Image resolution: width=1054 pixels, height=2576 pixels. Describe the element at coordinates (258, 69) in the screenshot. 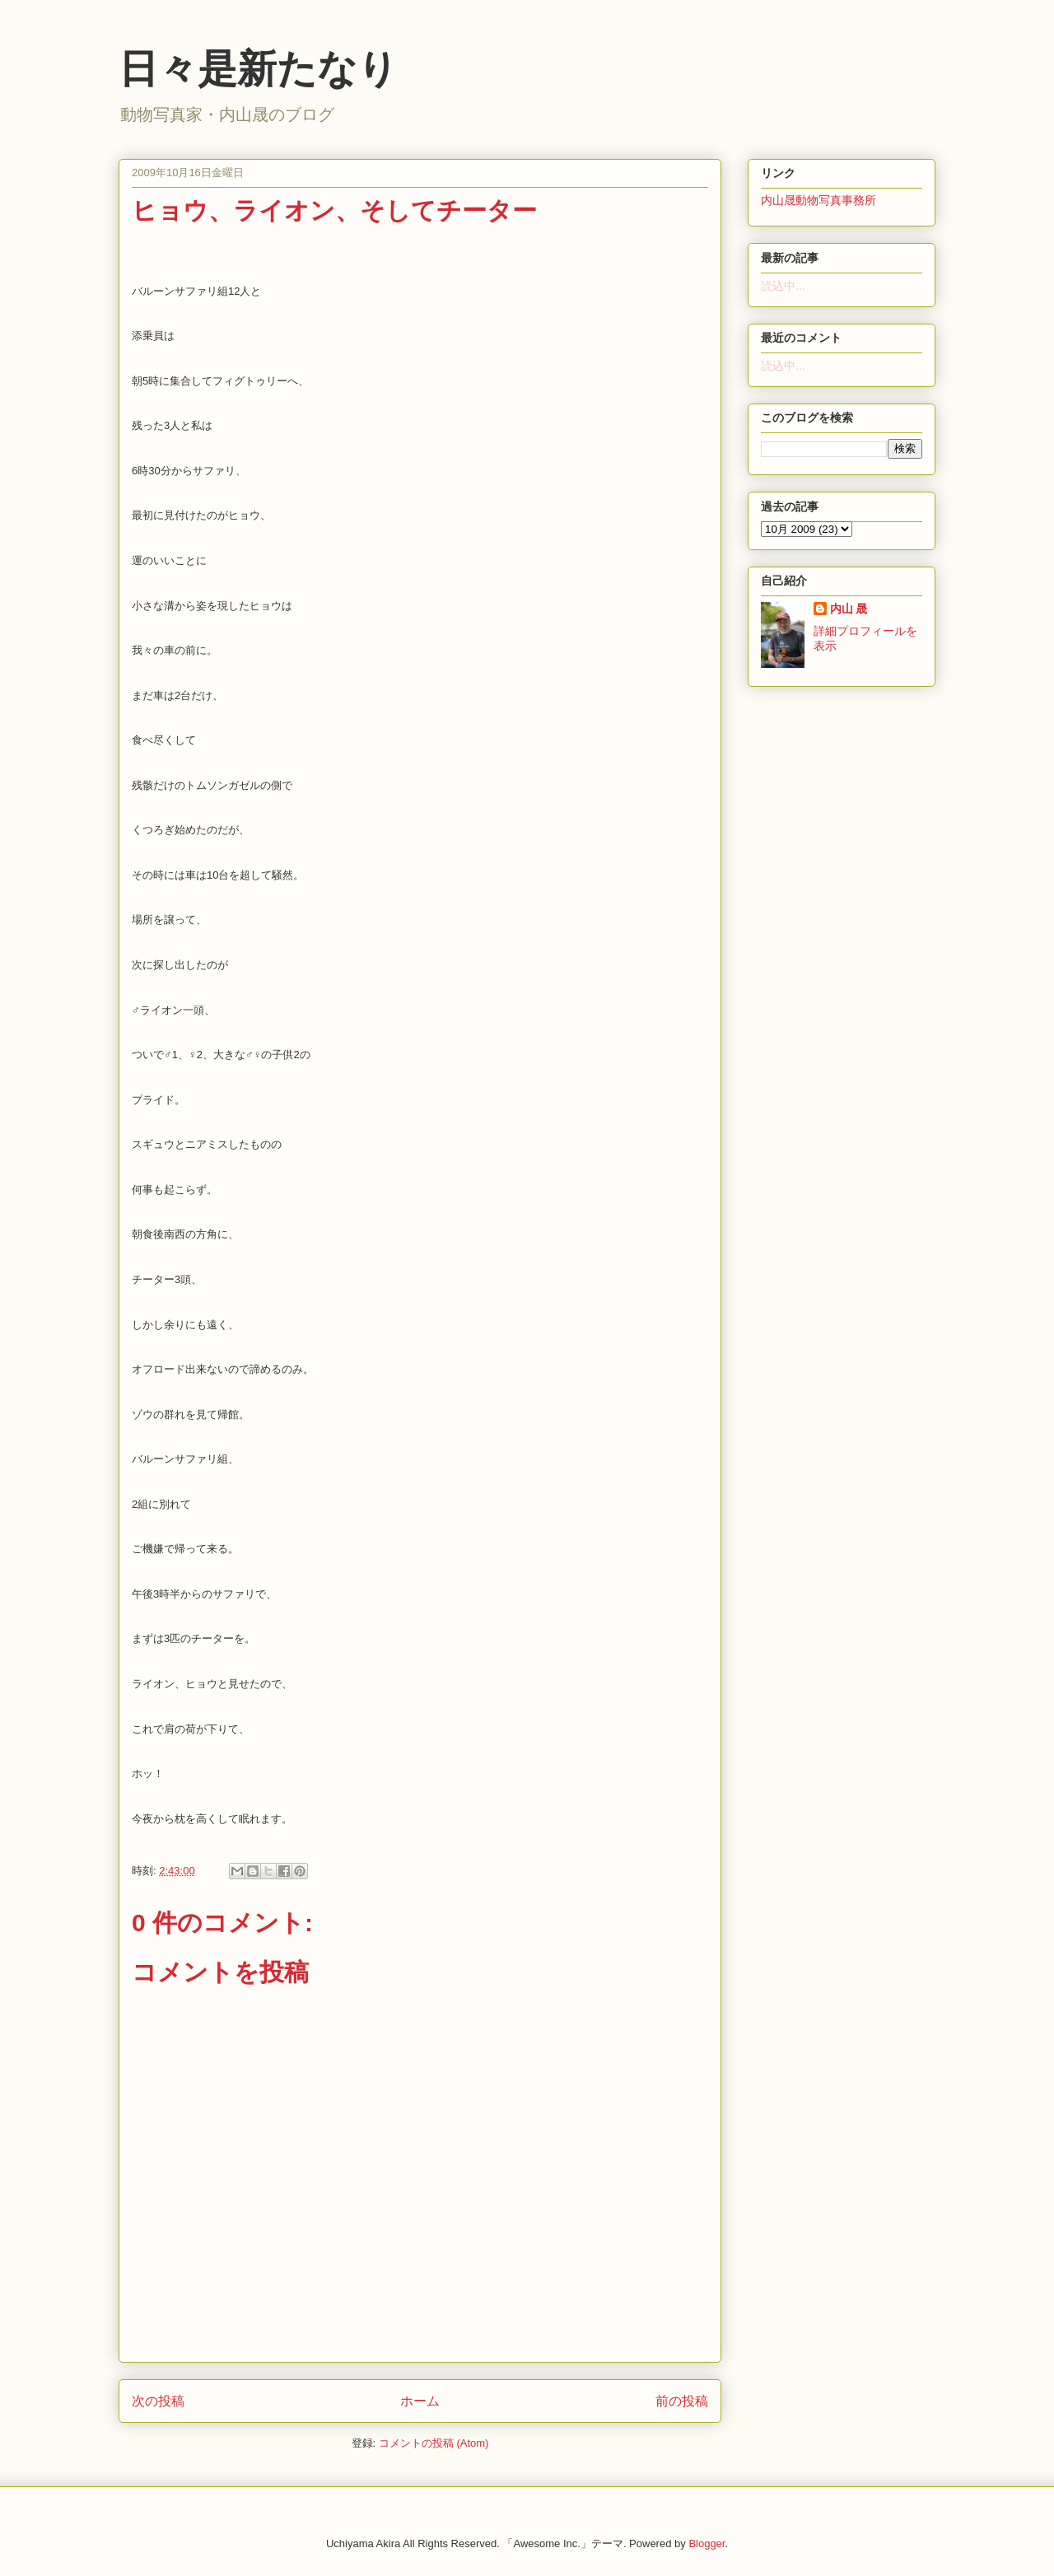

I see `日々是新たなり` at that location.